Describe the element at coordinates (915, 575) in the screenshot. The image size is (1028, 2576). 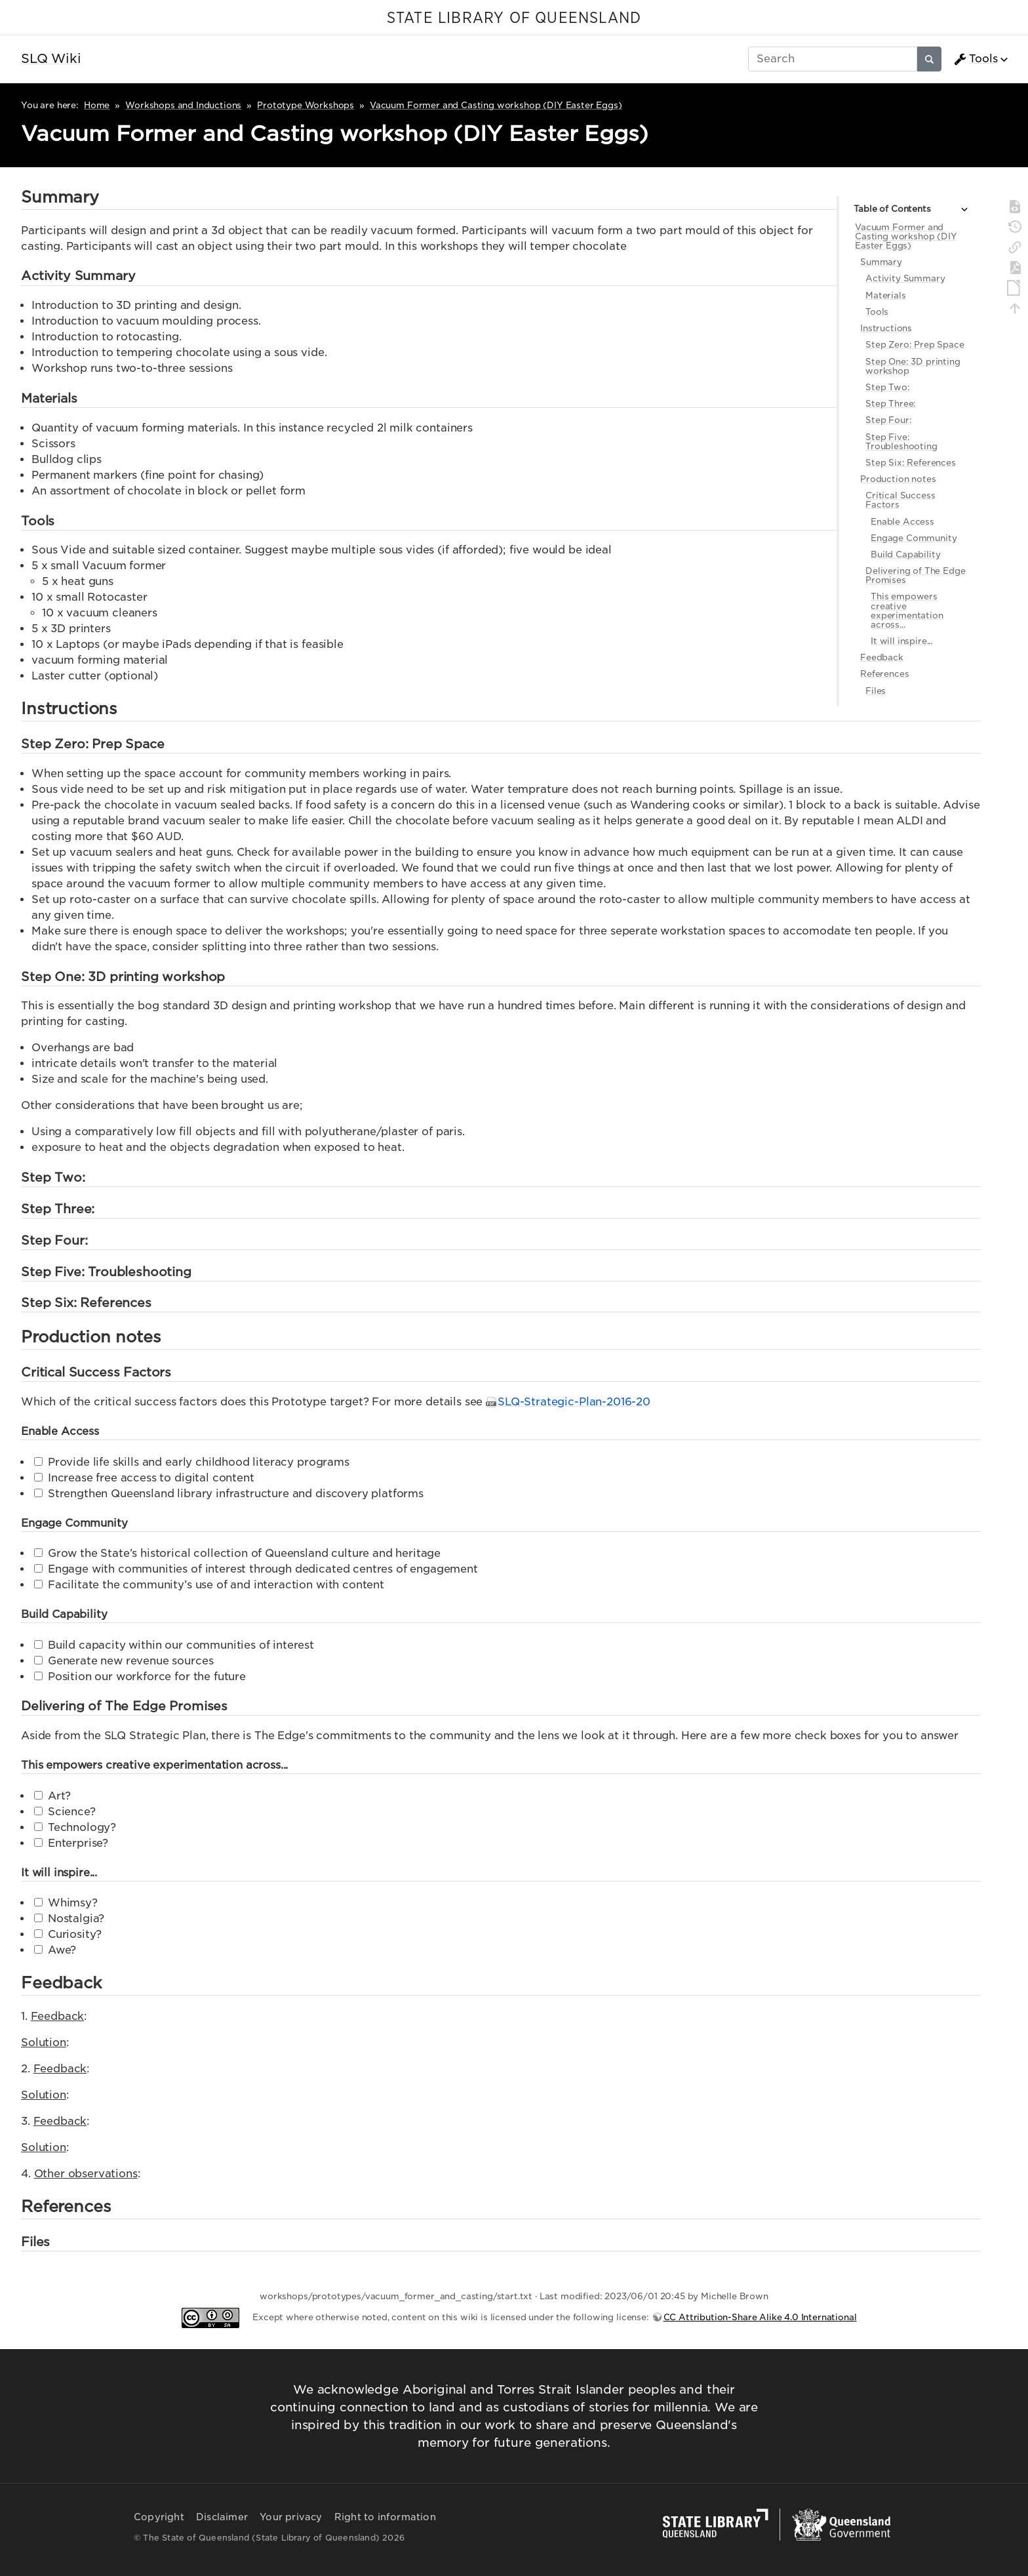
I see `Delivering of The Edge Promises` at that location.